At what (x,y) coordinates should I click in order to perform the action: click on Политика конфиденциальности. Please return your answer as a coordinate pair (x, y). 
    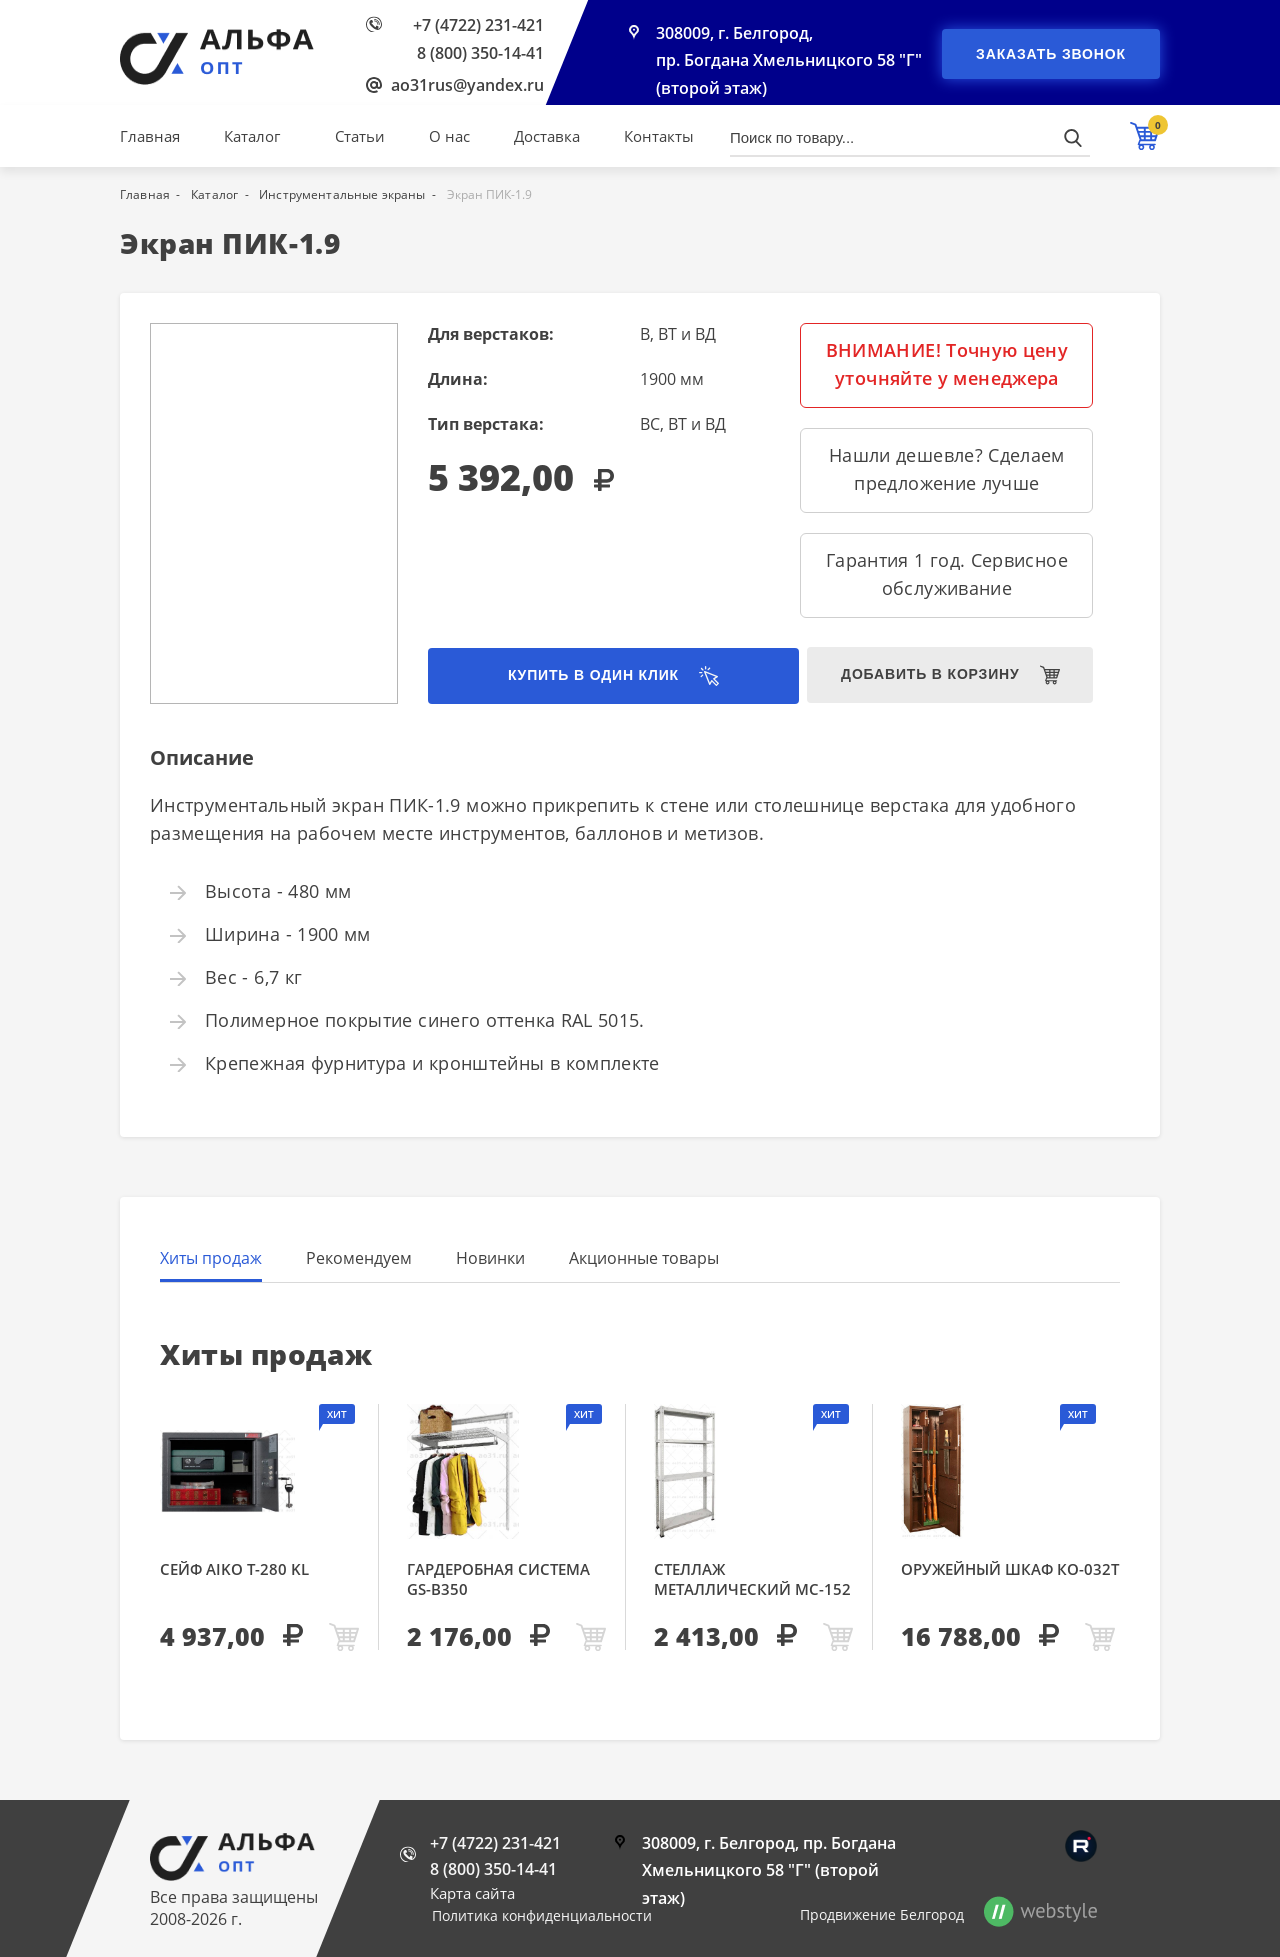
    Looking at the image, I should click on (542, 1915).